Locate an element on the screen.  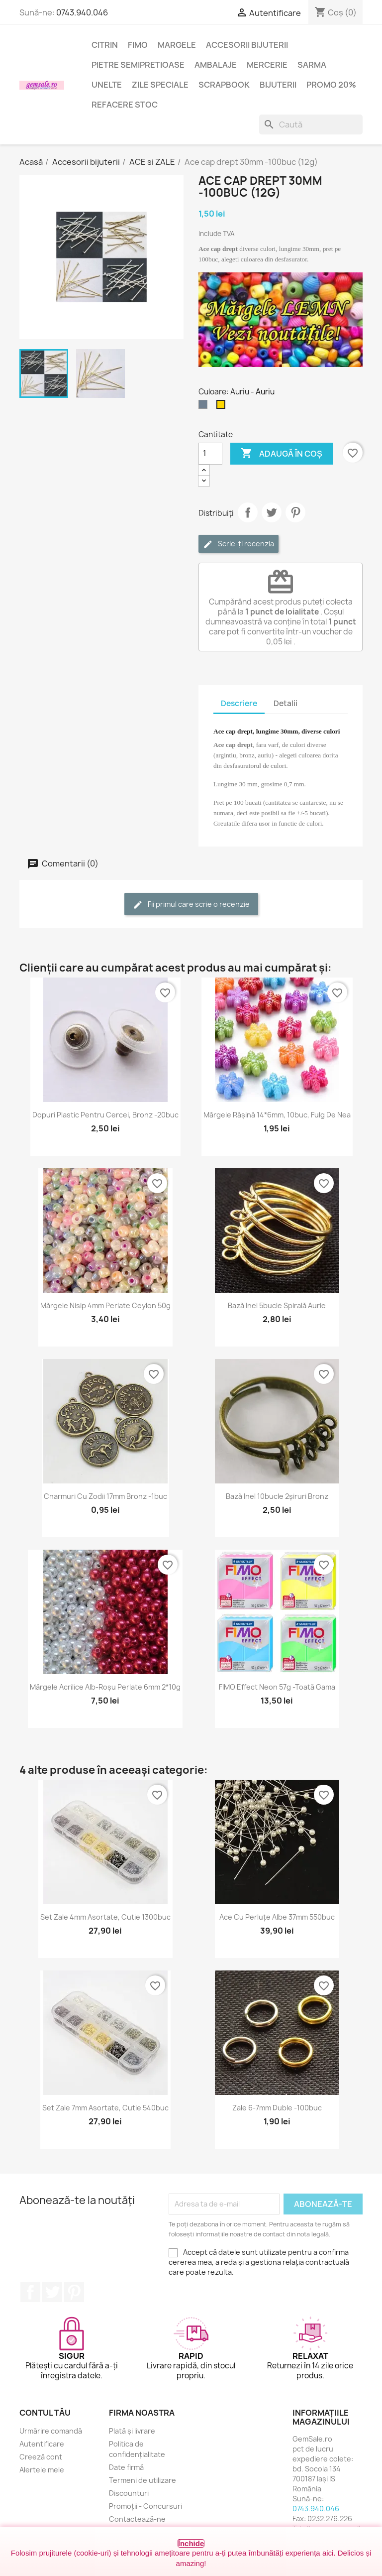
Mărgele nisip 4mm perlate Ceylon 50g is located at coordinates (105, 1305).